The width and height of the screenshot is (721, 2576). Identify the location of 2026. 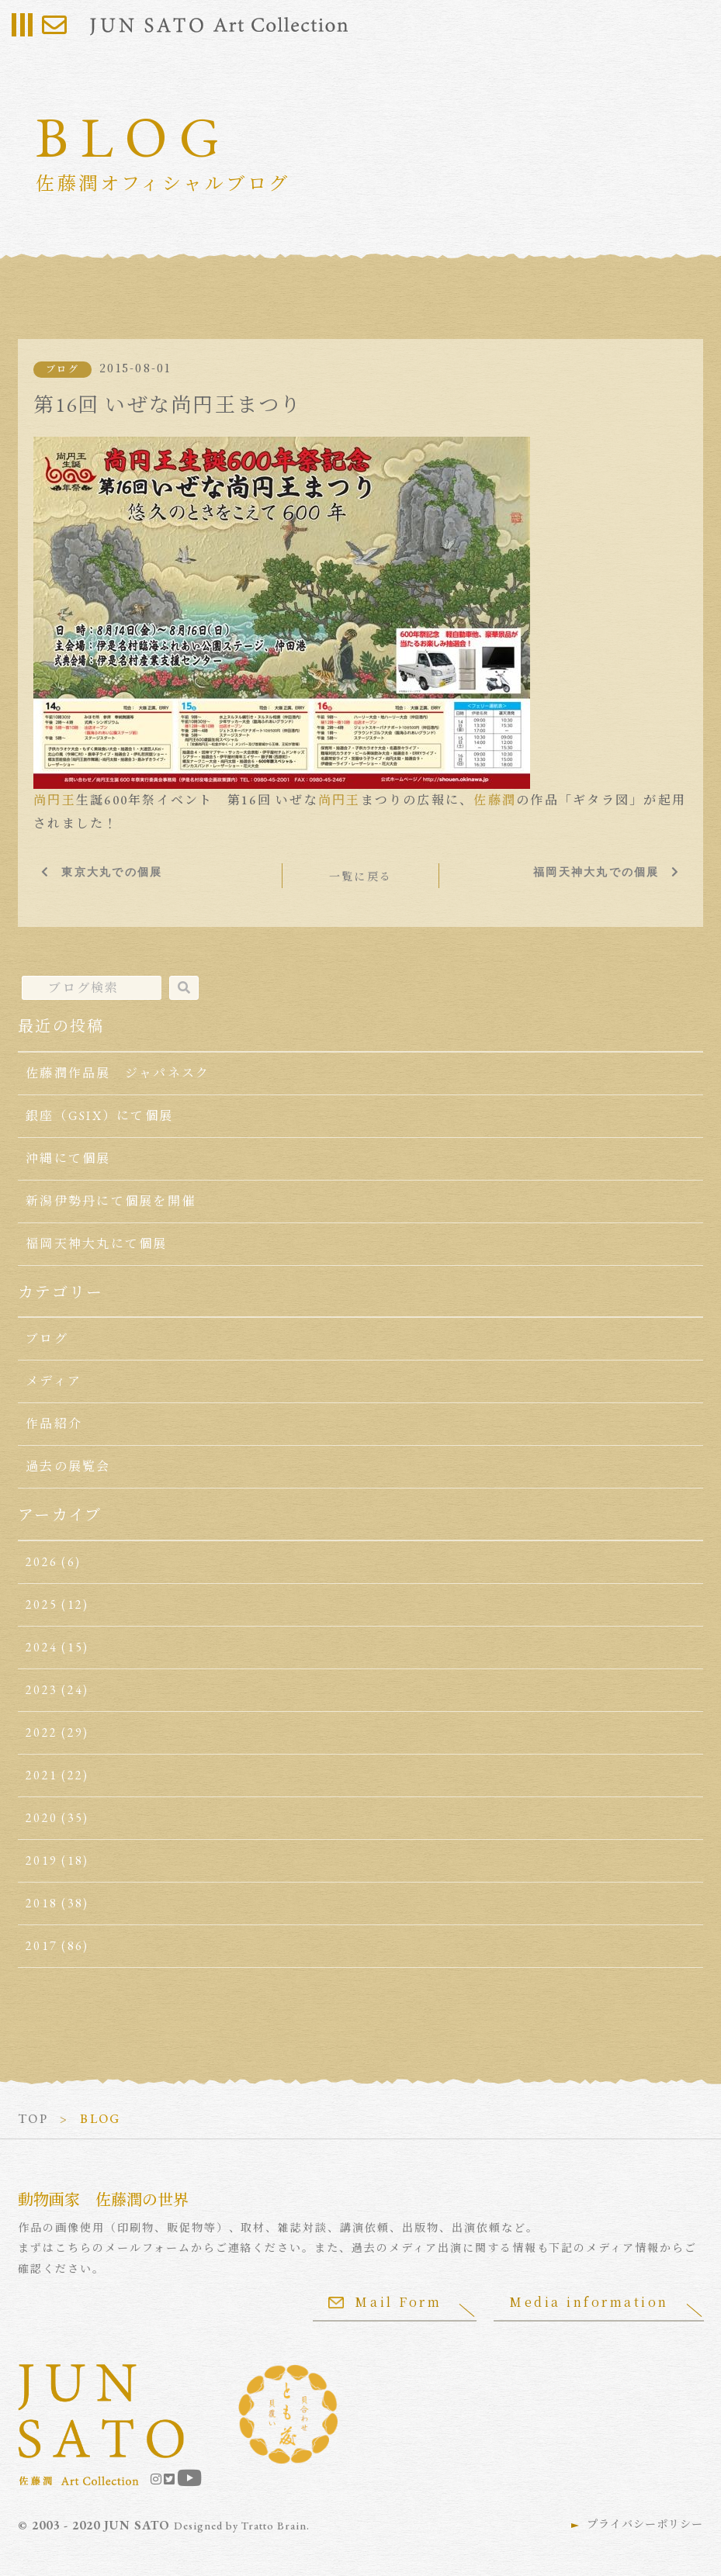
(41, 1562).